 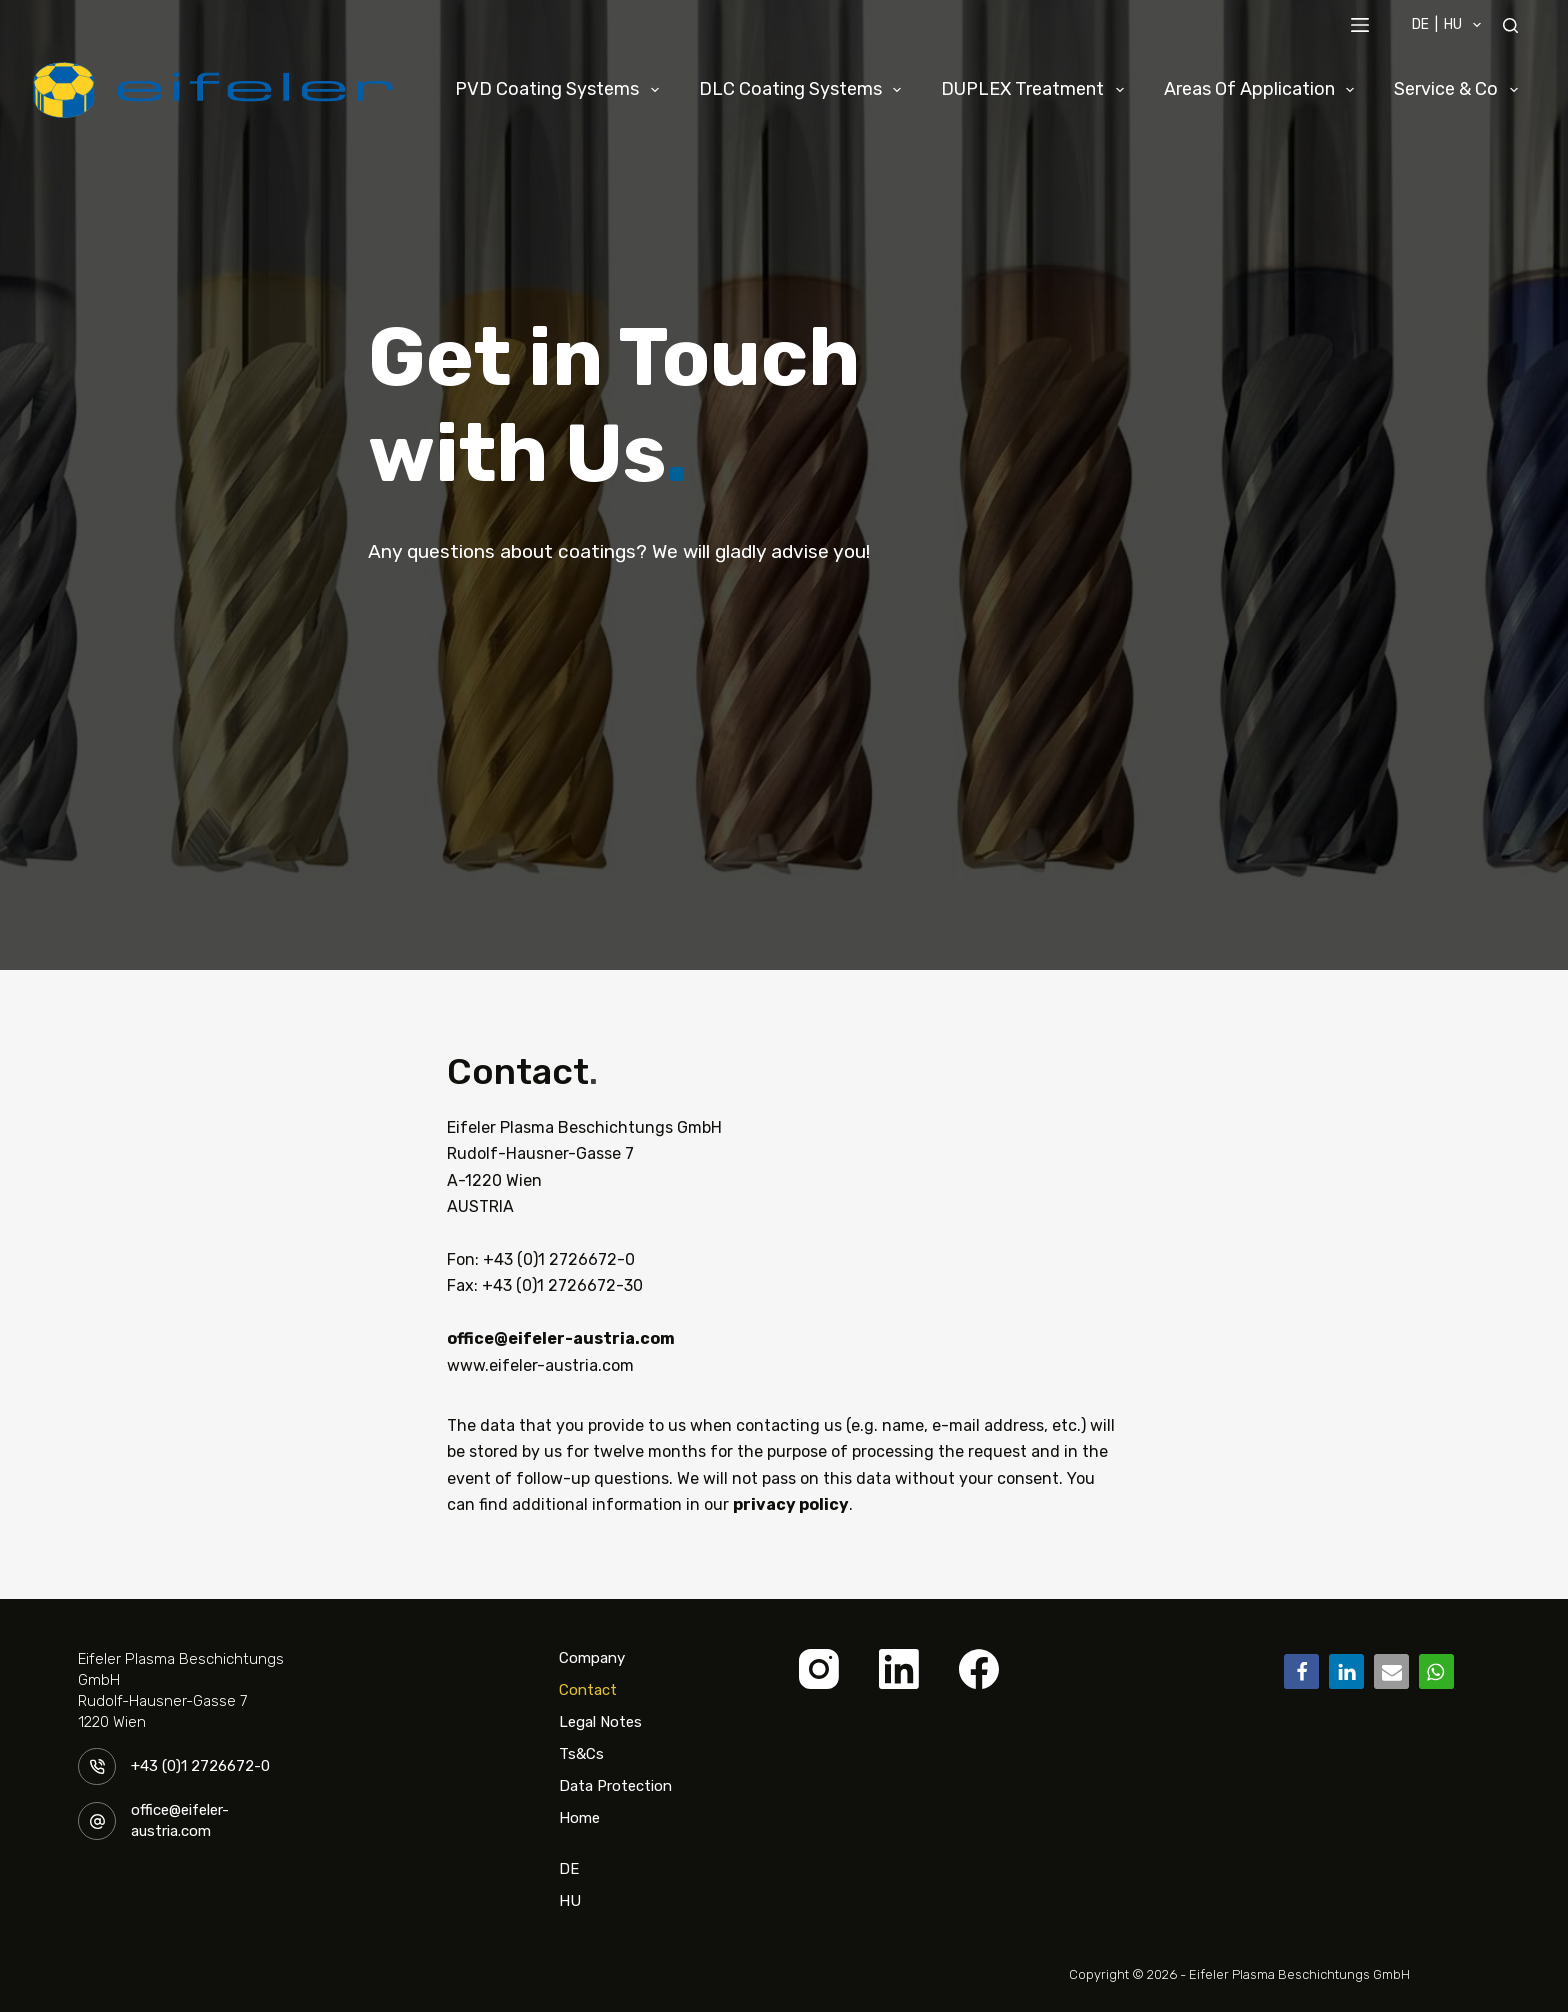 I want to click on [Facebook], so click(x=979, y=1669).